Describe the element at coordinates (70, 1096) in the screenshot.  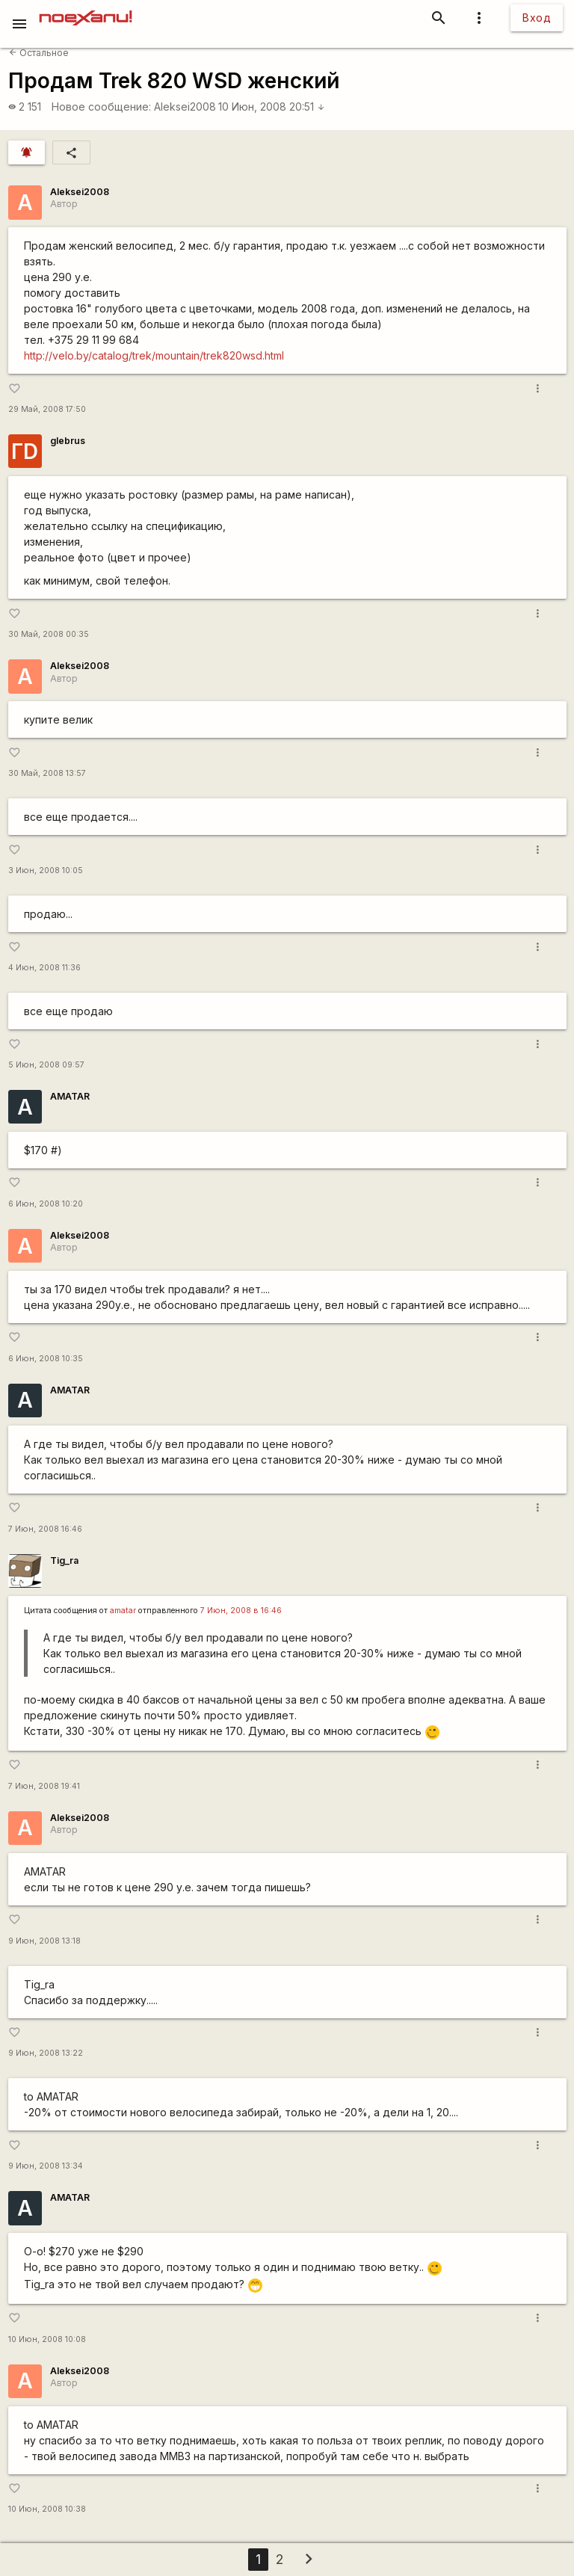
I see `AMATAR` at that location.